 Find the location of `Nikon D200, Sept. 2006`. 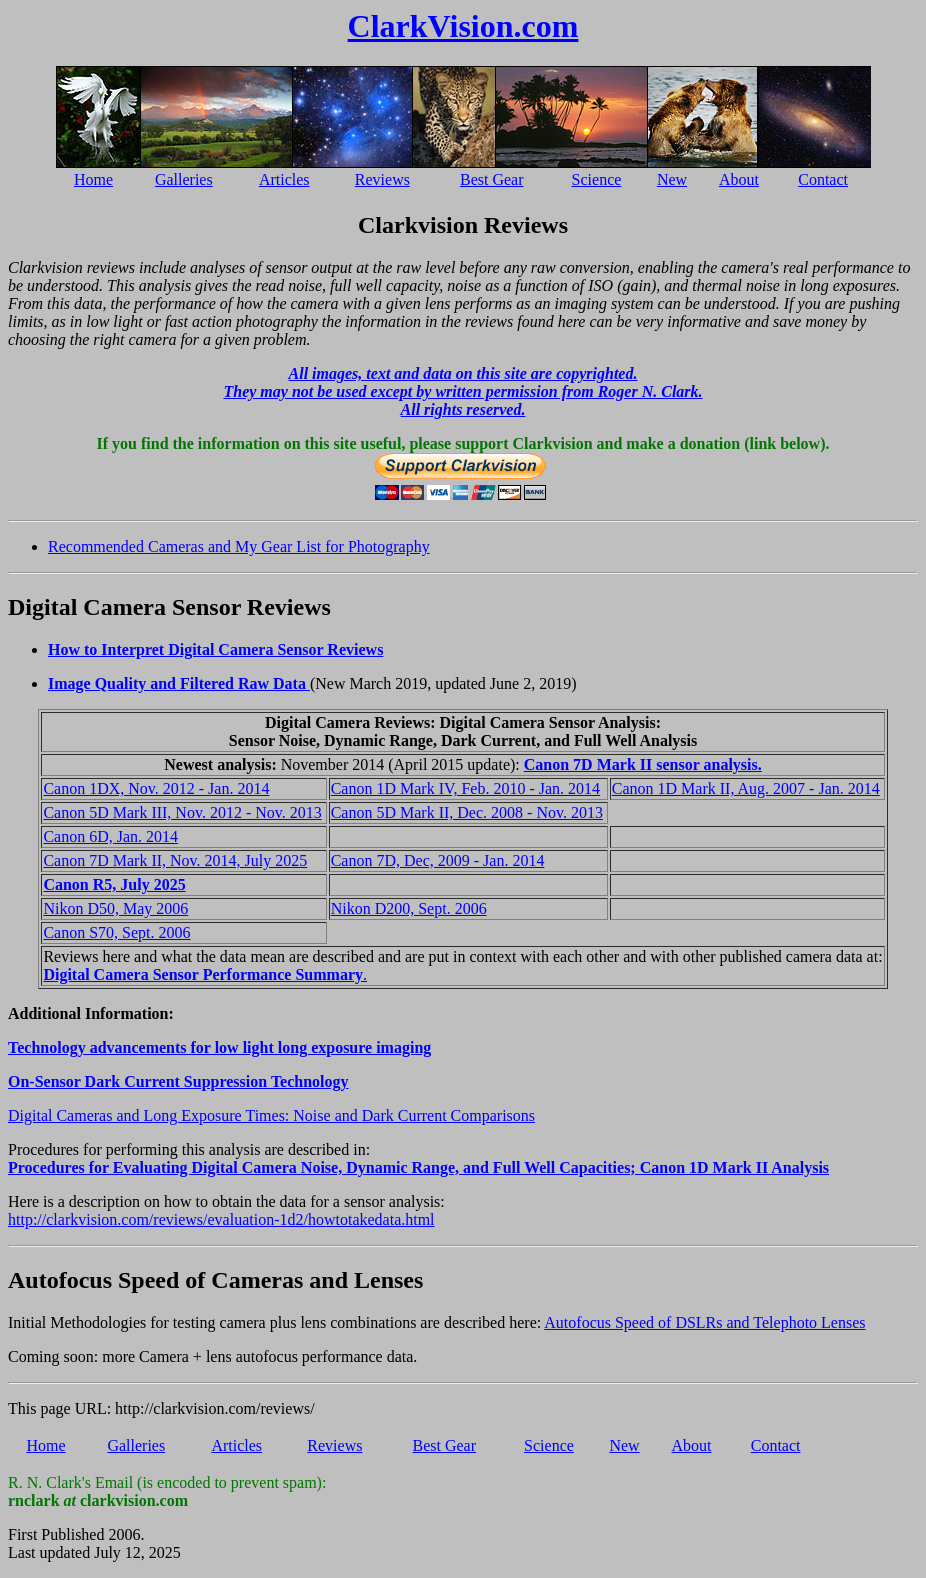

Nikon D200, Sept. 2006 is located at coordinates (409, 908).